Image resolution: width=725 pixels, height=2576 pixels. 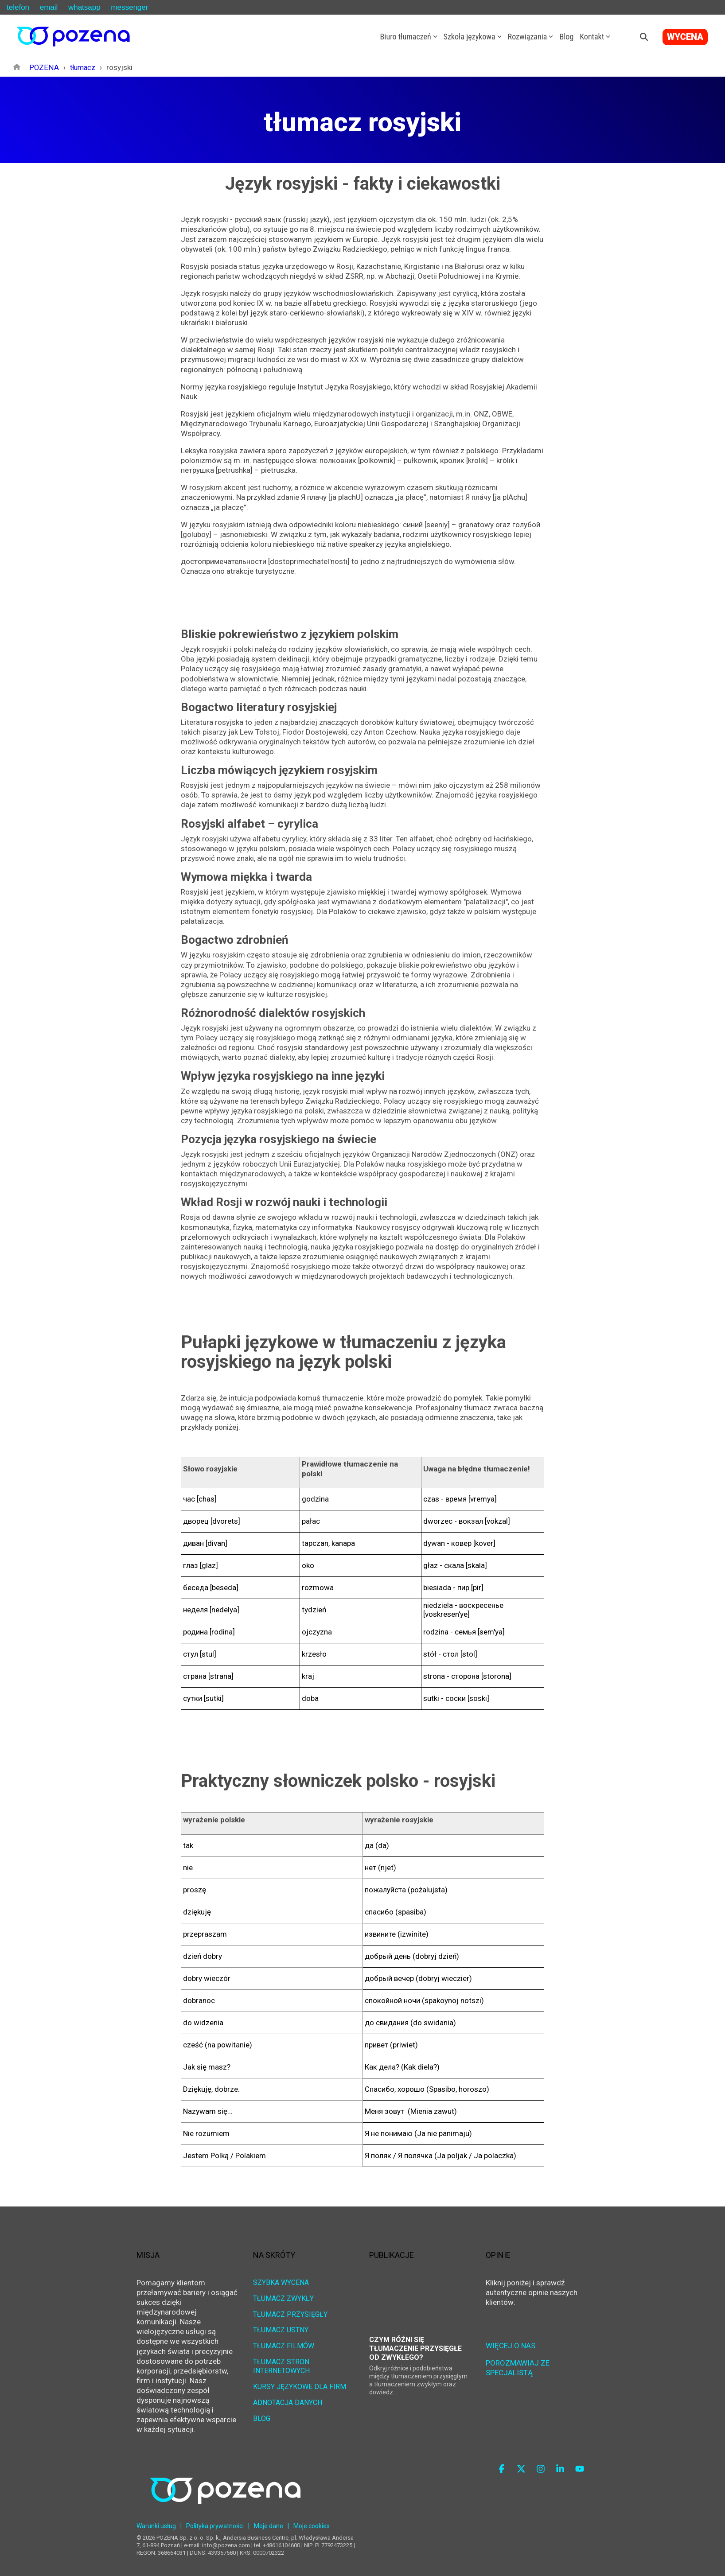 What do you see at coordinates (644, 37) in the screenshot?
I see `[Search]` at bounding box center [644, 37].